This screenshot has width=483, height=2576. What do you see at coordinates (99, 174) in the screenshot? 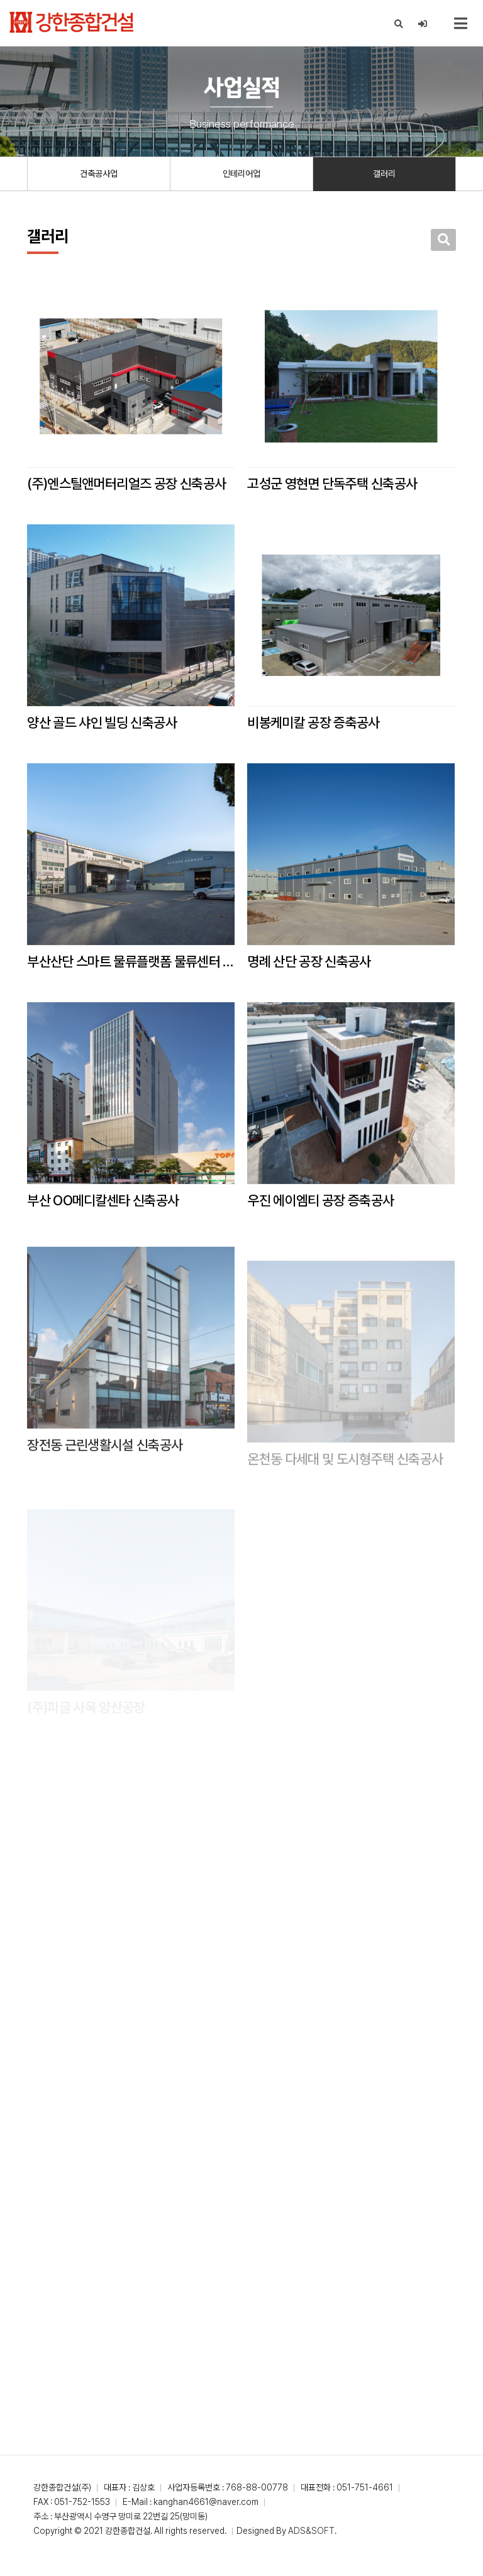
I see `건축공사업` at bounding box center [99, 174].